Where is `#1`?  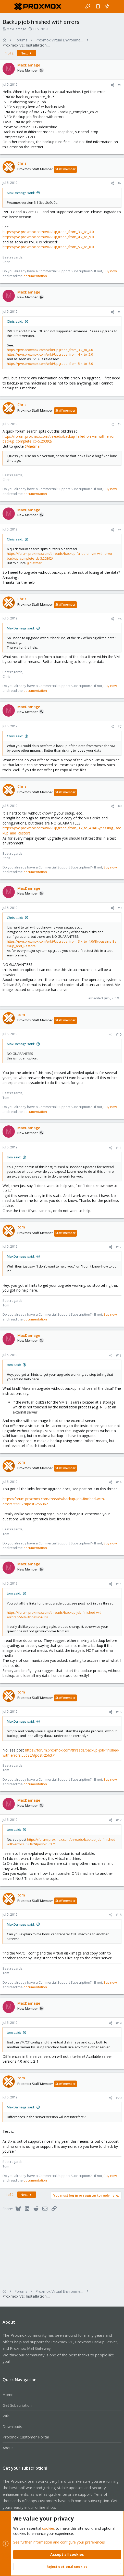 #1 is located at coordinates (119, 85).